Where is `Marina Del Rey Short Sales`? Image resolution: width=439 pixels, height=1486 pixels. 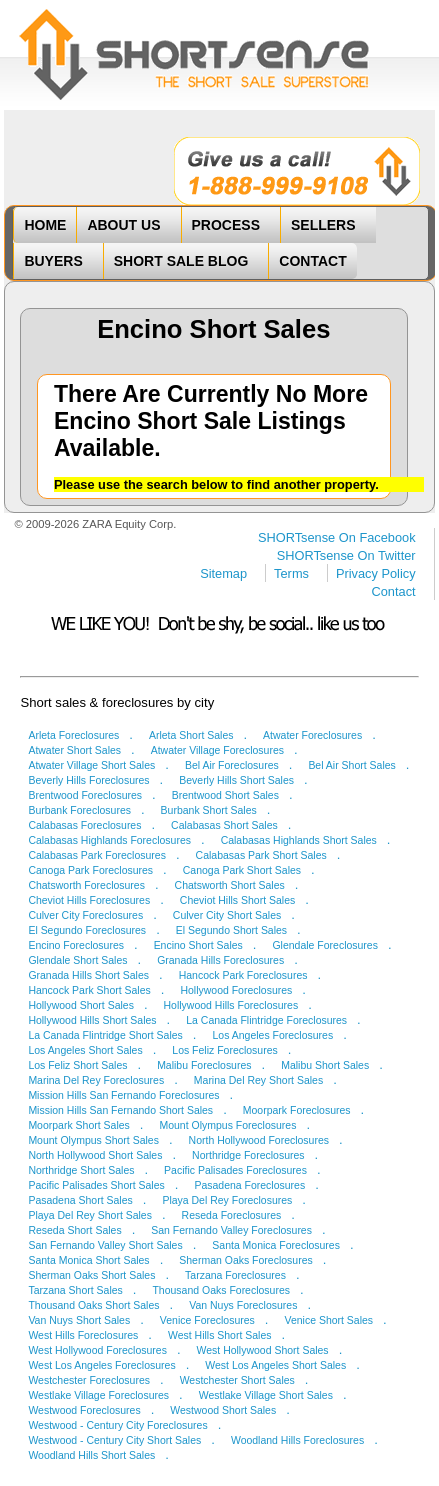
Marina Del Rey Short Sales is located at coordinates (258, 1080).